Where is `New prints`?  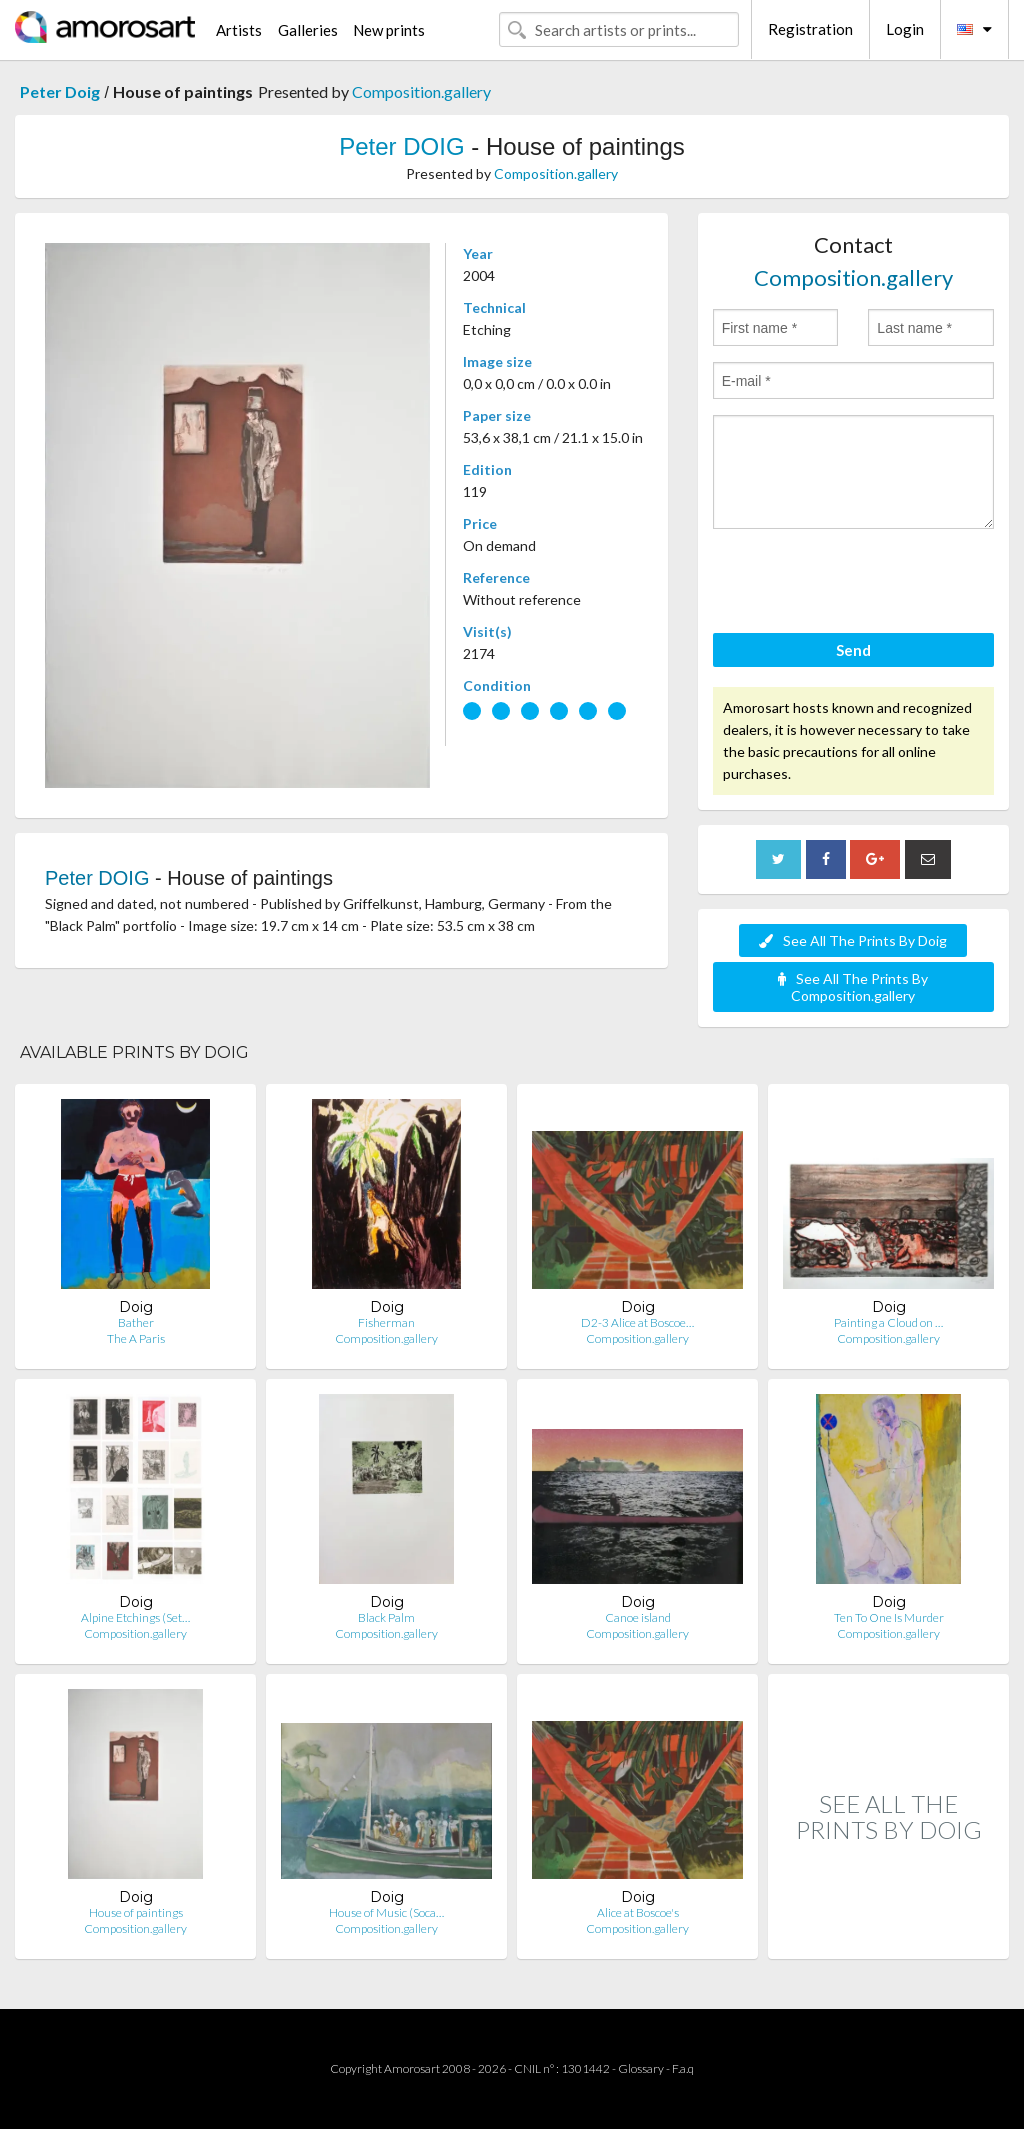 New prints is located at coordinates (389, 30).